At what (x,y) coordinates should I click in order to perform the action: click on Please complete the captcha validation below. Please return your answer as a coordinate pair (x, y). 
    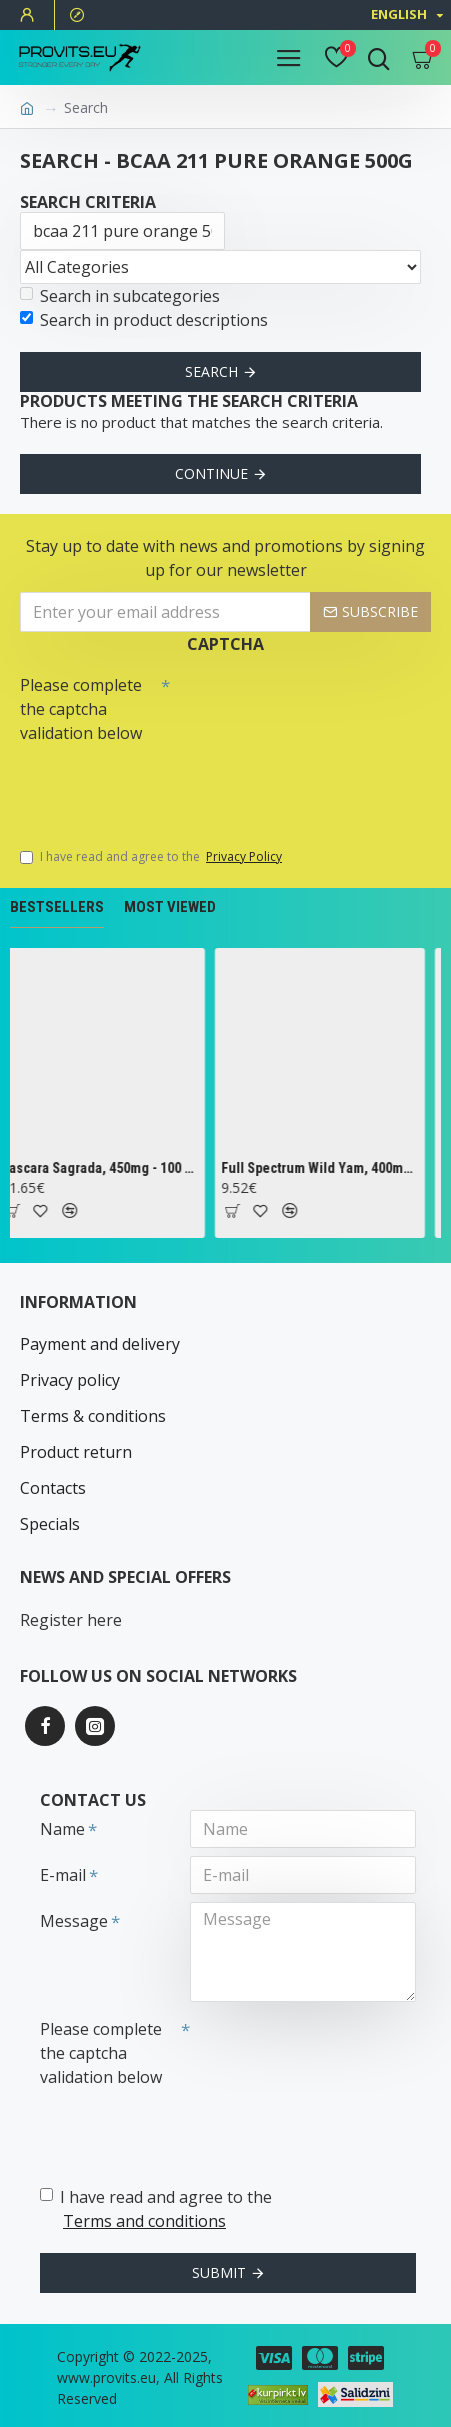
    Looking at the image, I should click on (81, 709).